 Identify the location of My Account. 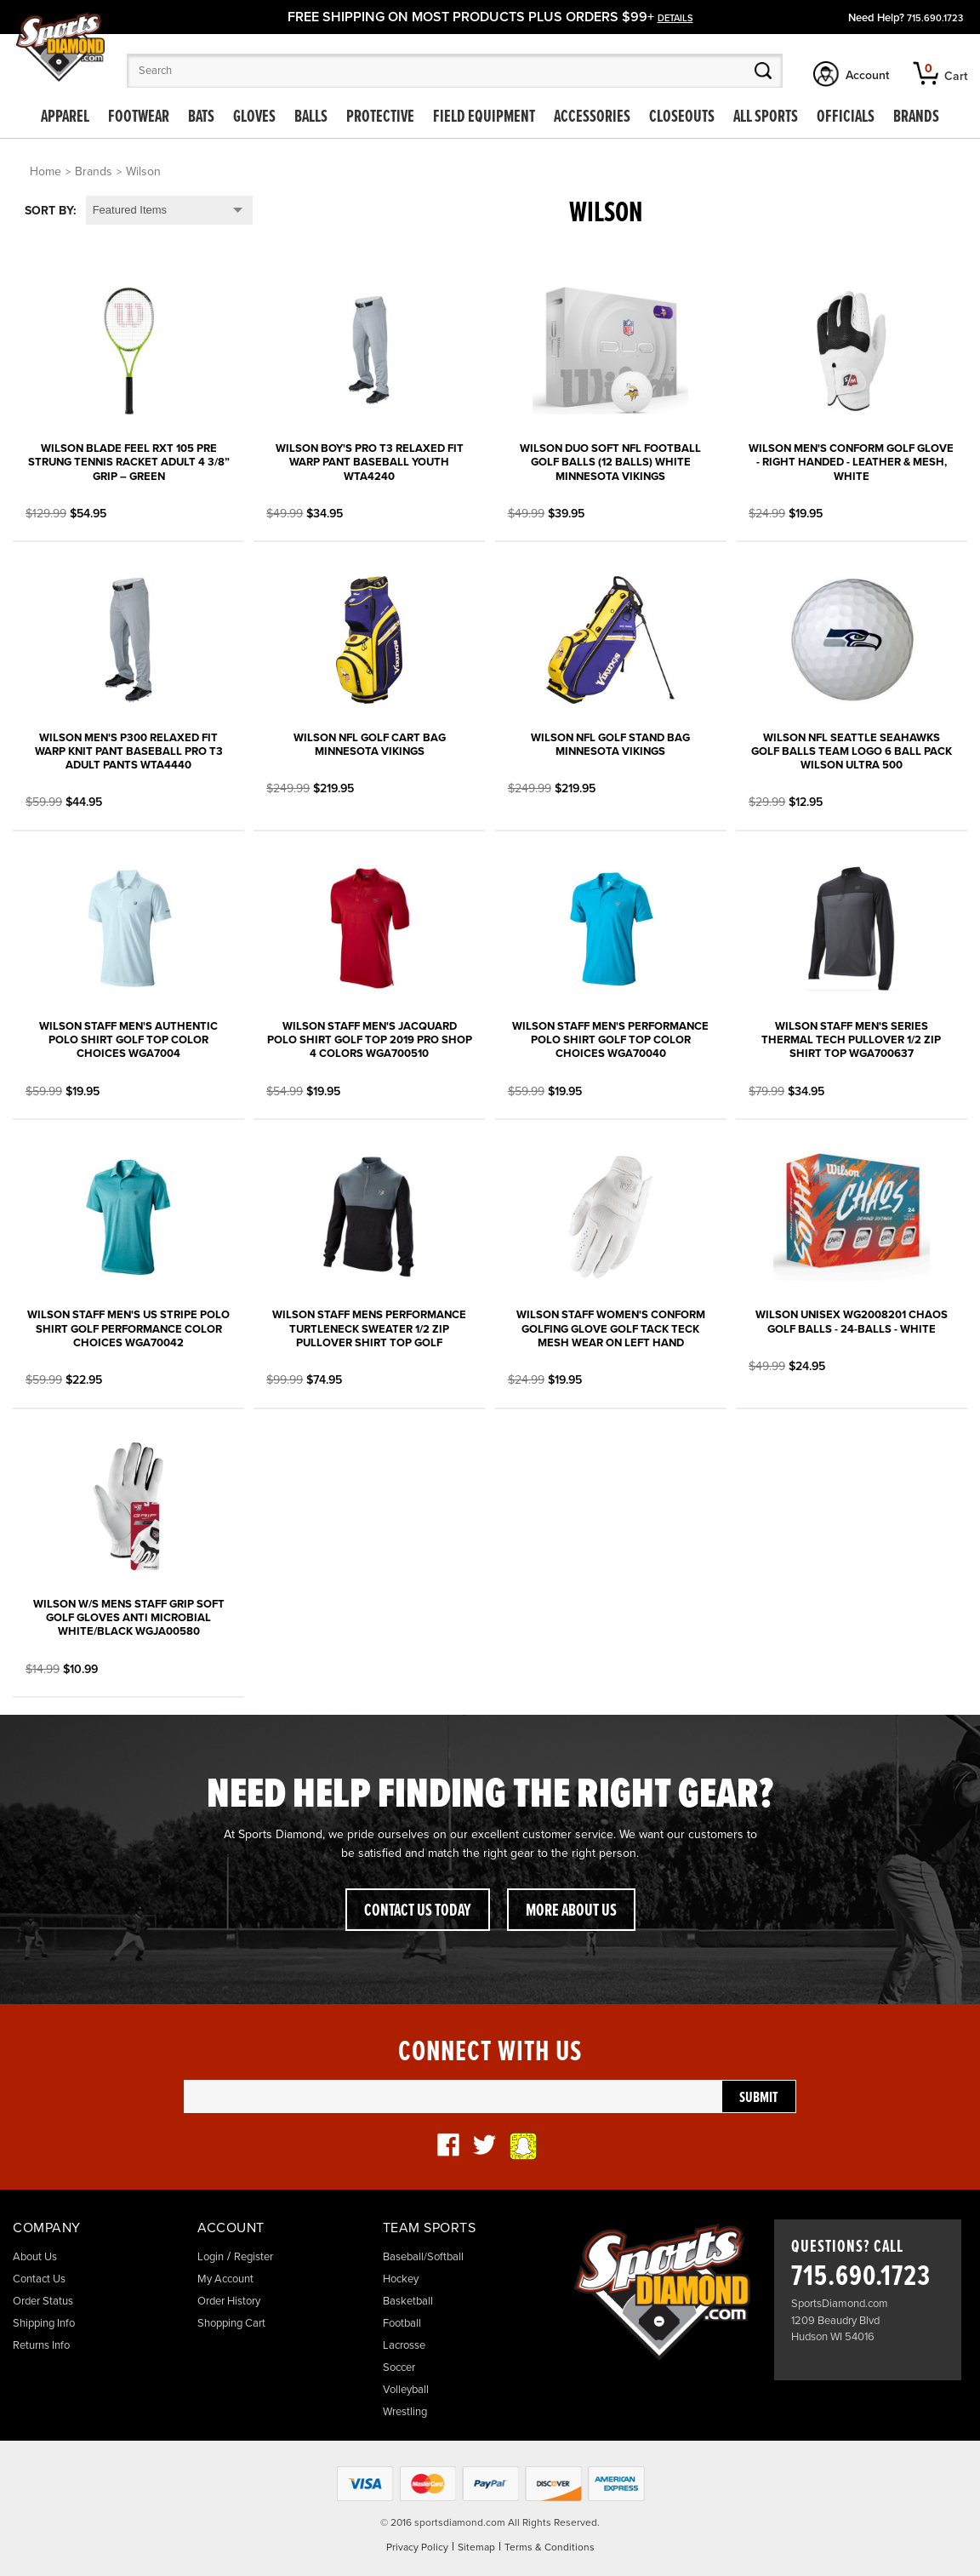
(225, 2279).